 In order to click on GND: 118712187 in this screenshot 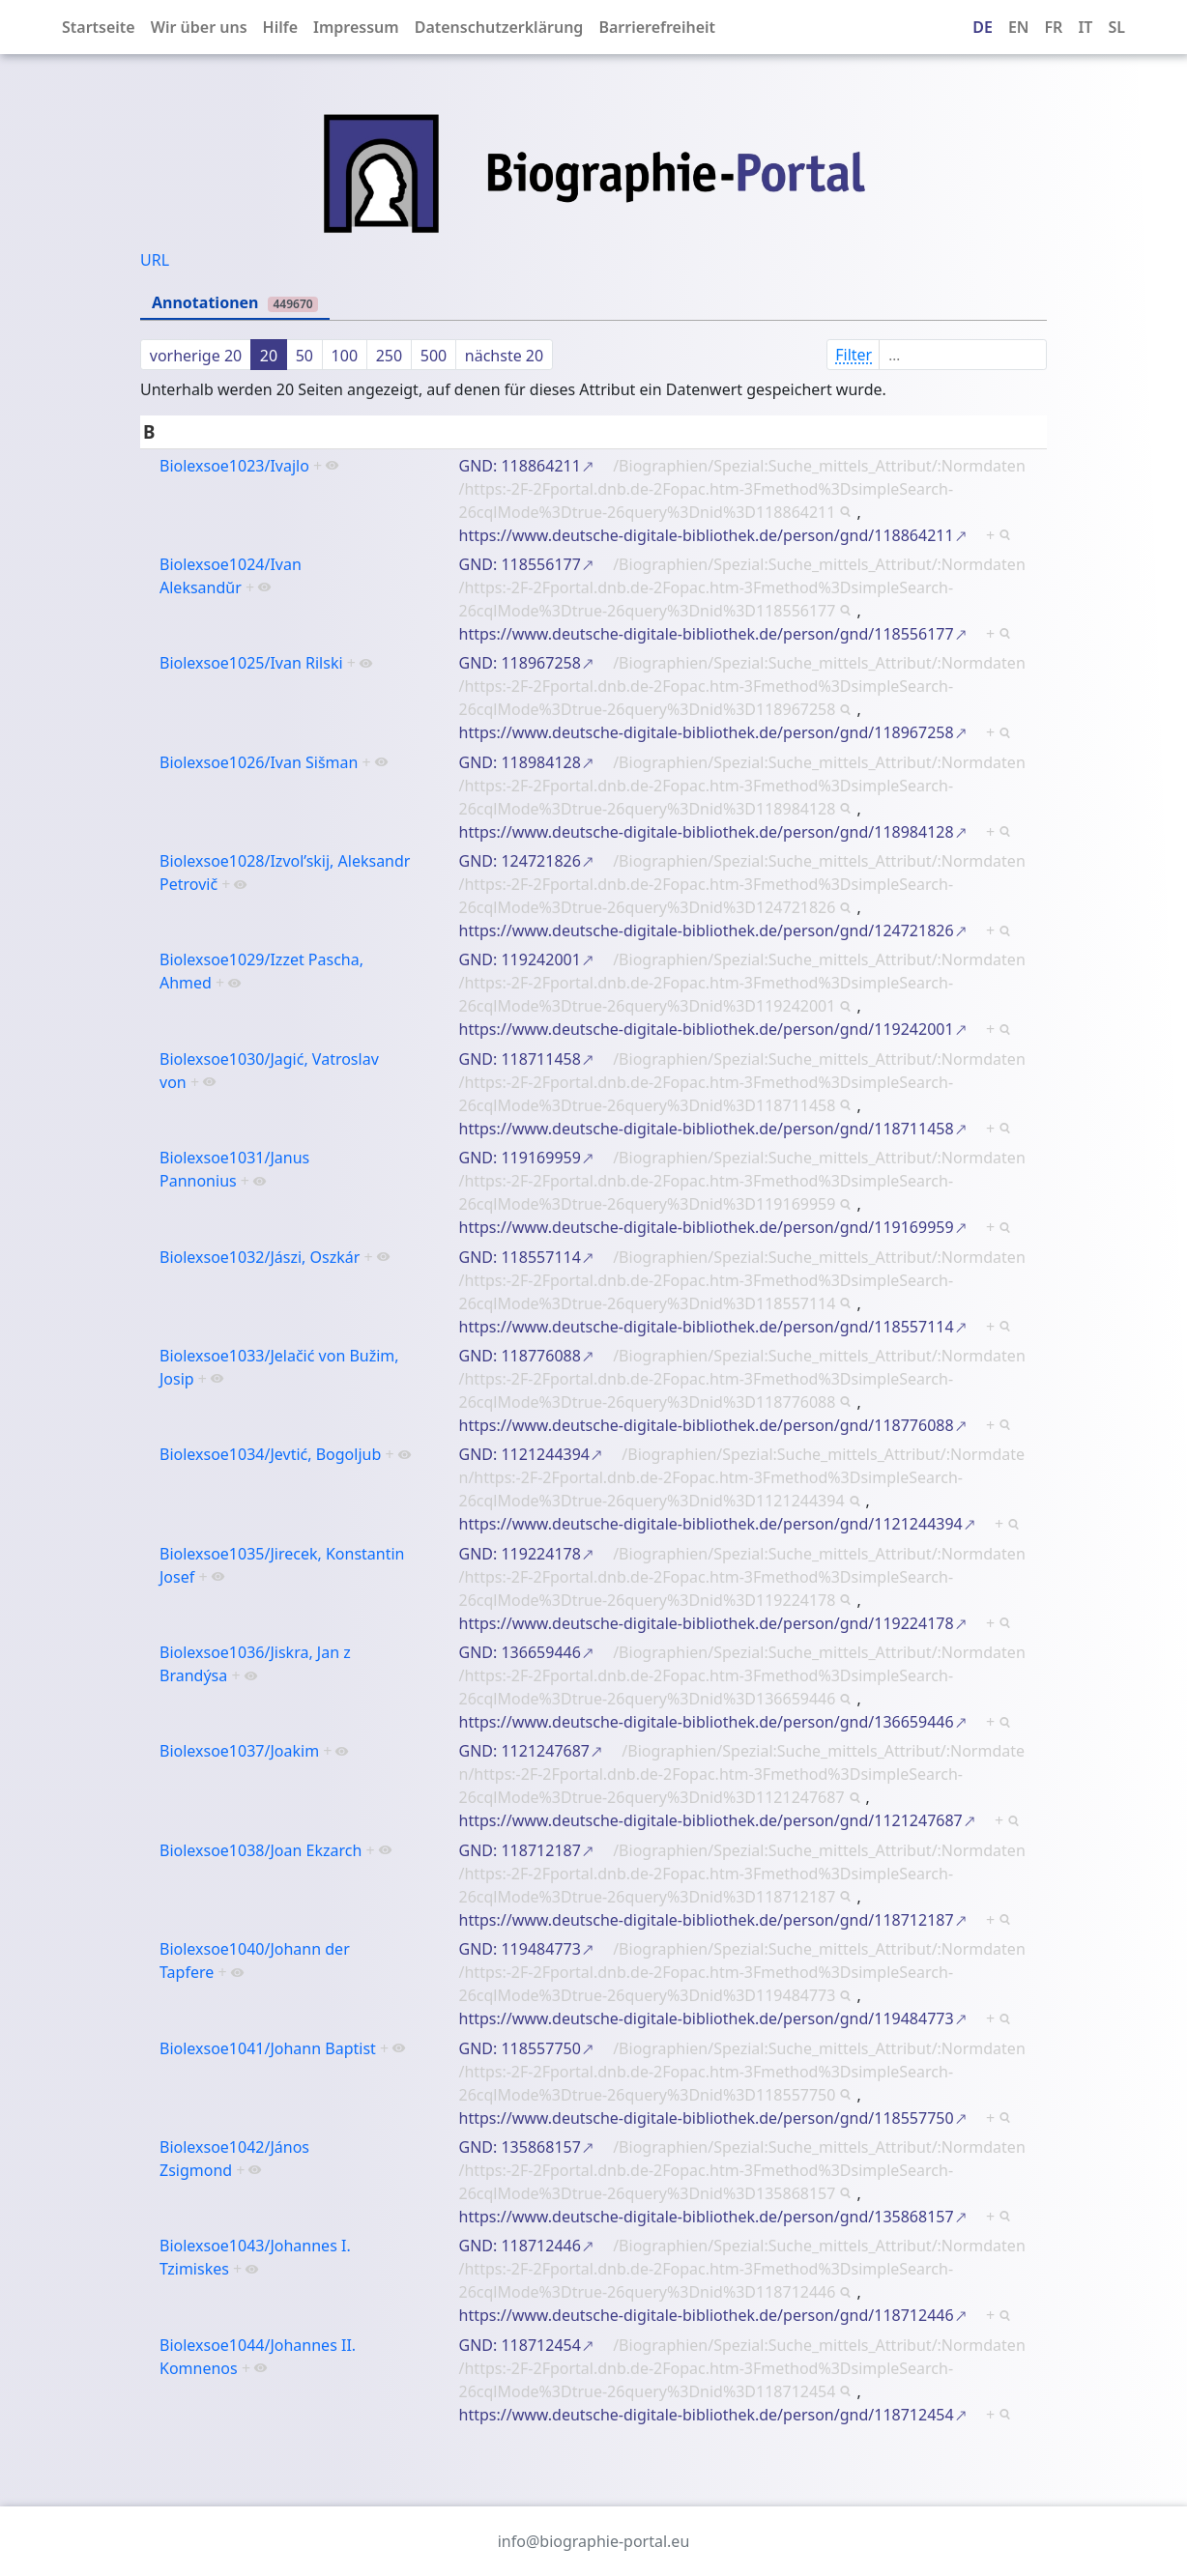, I will do `click(520, 1850)`.